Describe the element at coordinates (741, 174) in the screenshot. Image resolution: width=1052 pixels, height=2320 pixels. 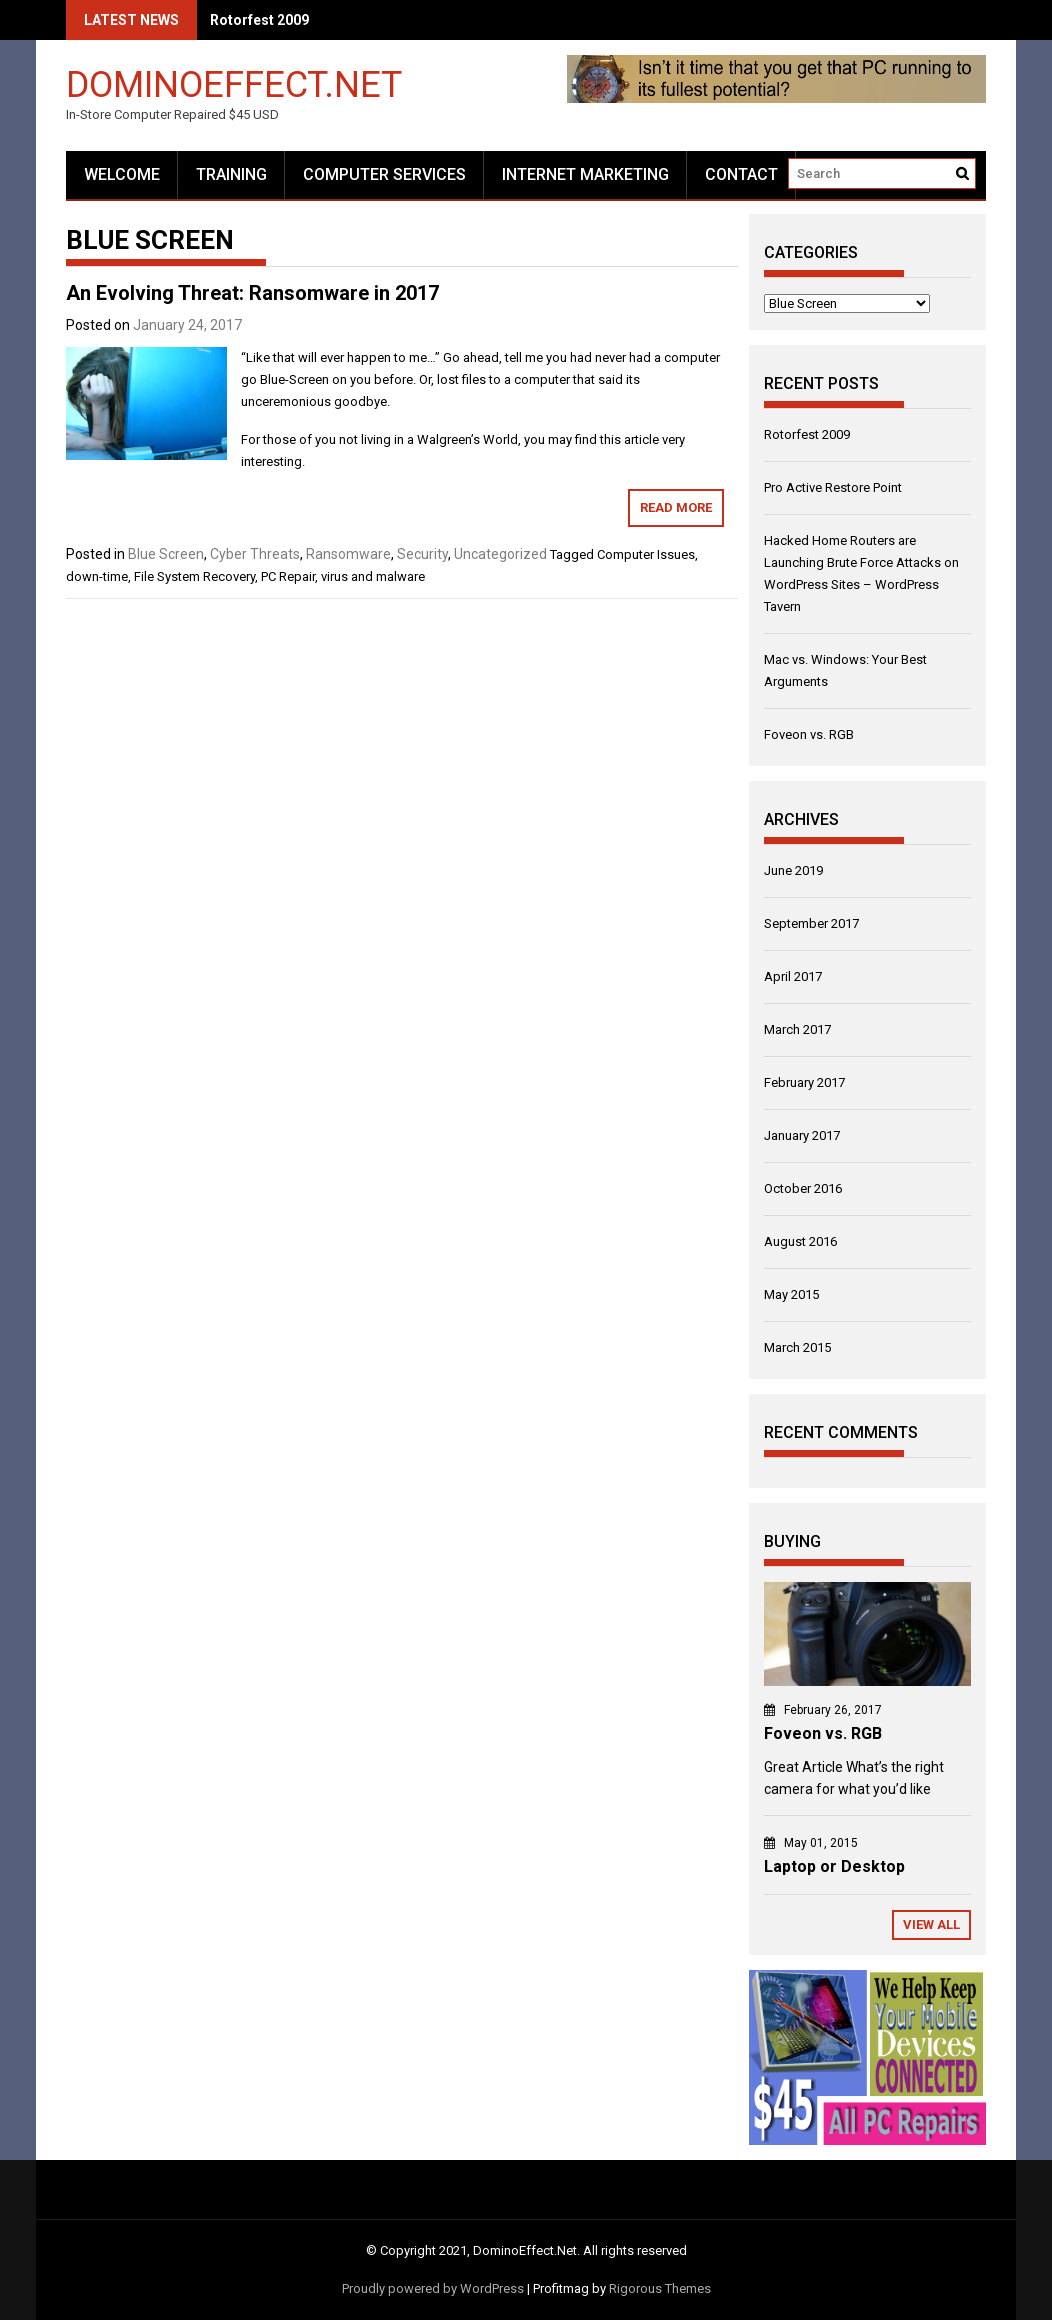
I see `Contact` at that location.